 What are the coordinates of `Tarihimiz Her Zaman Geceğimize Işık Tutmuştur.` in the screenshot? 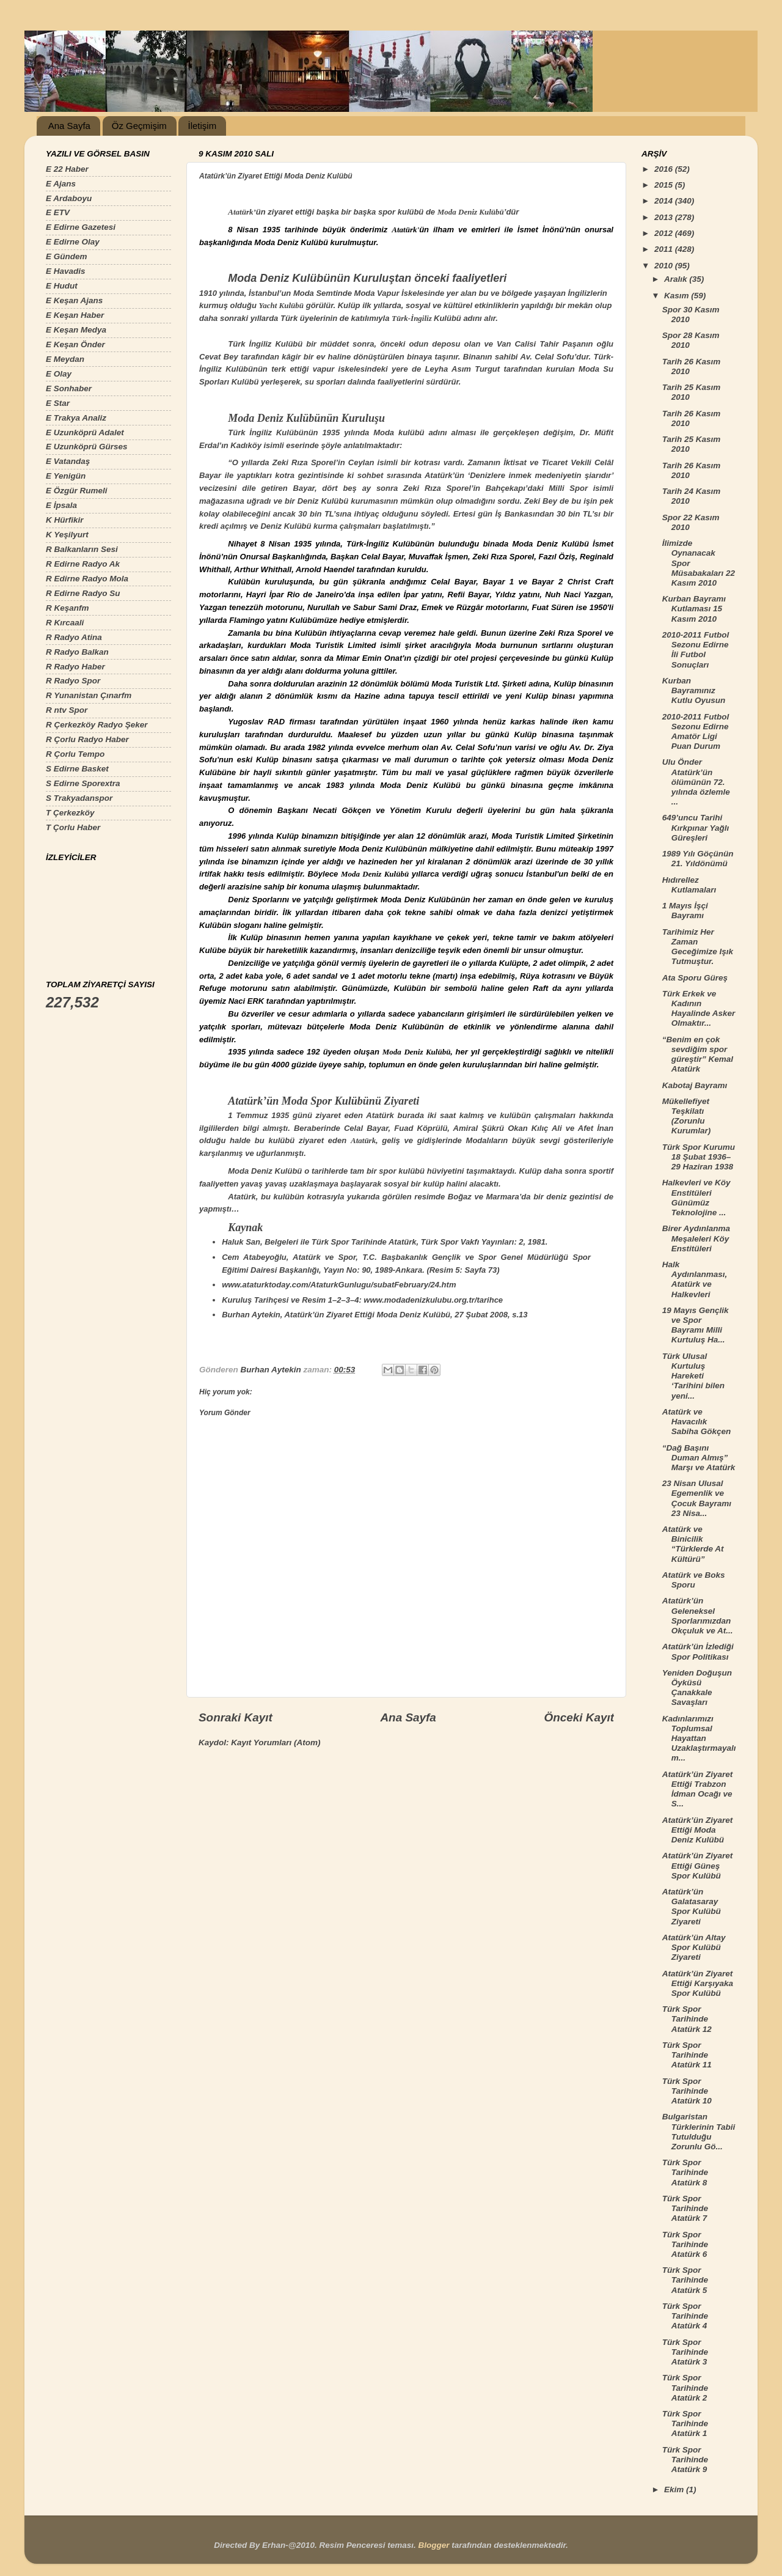 It's located at (697, 946).